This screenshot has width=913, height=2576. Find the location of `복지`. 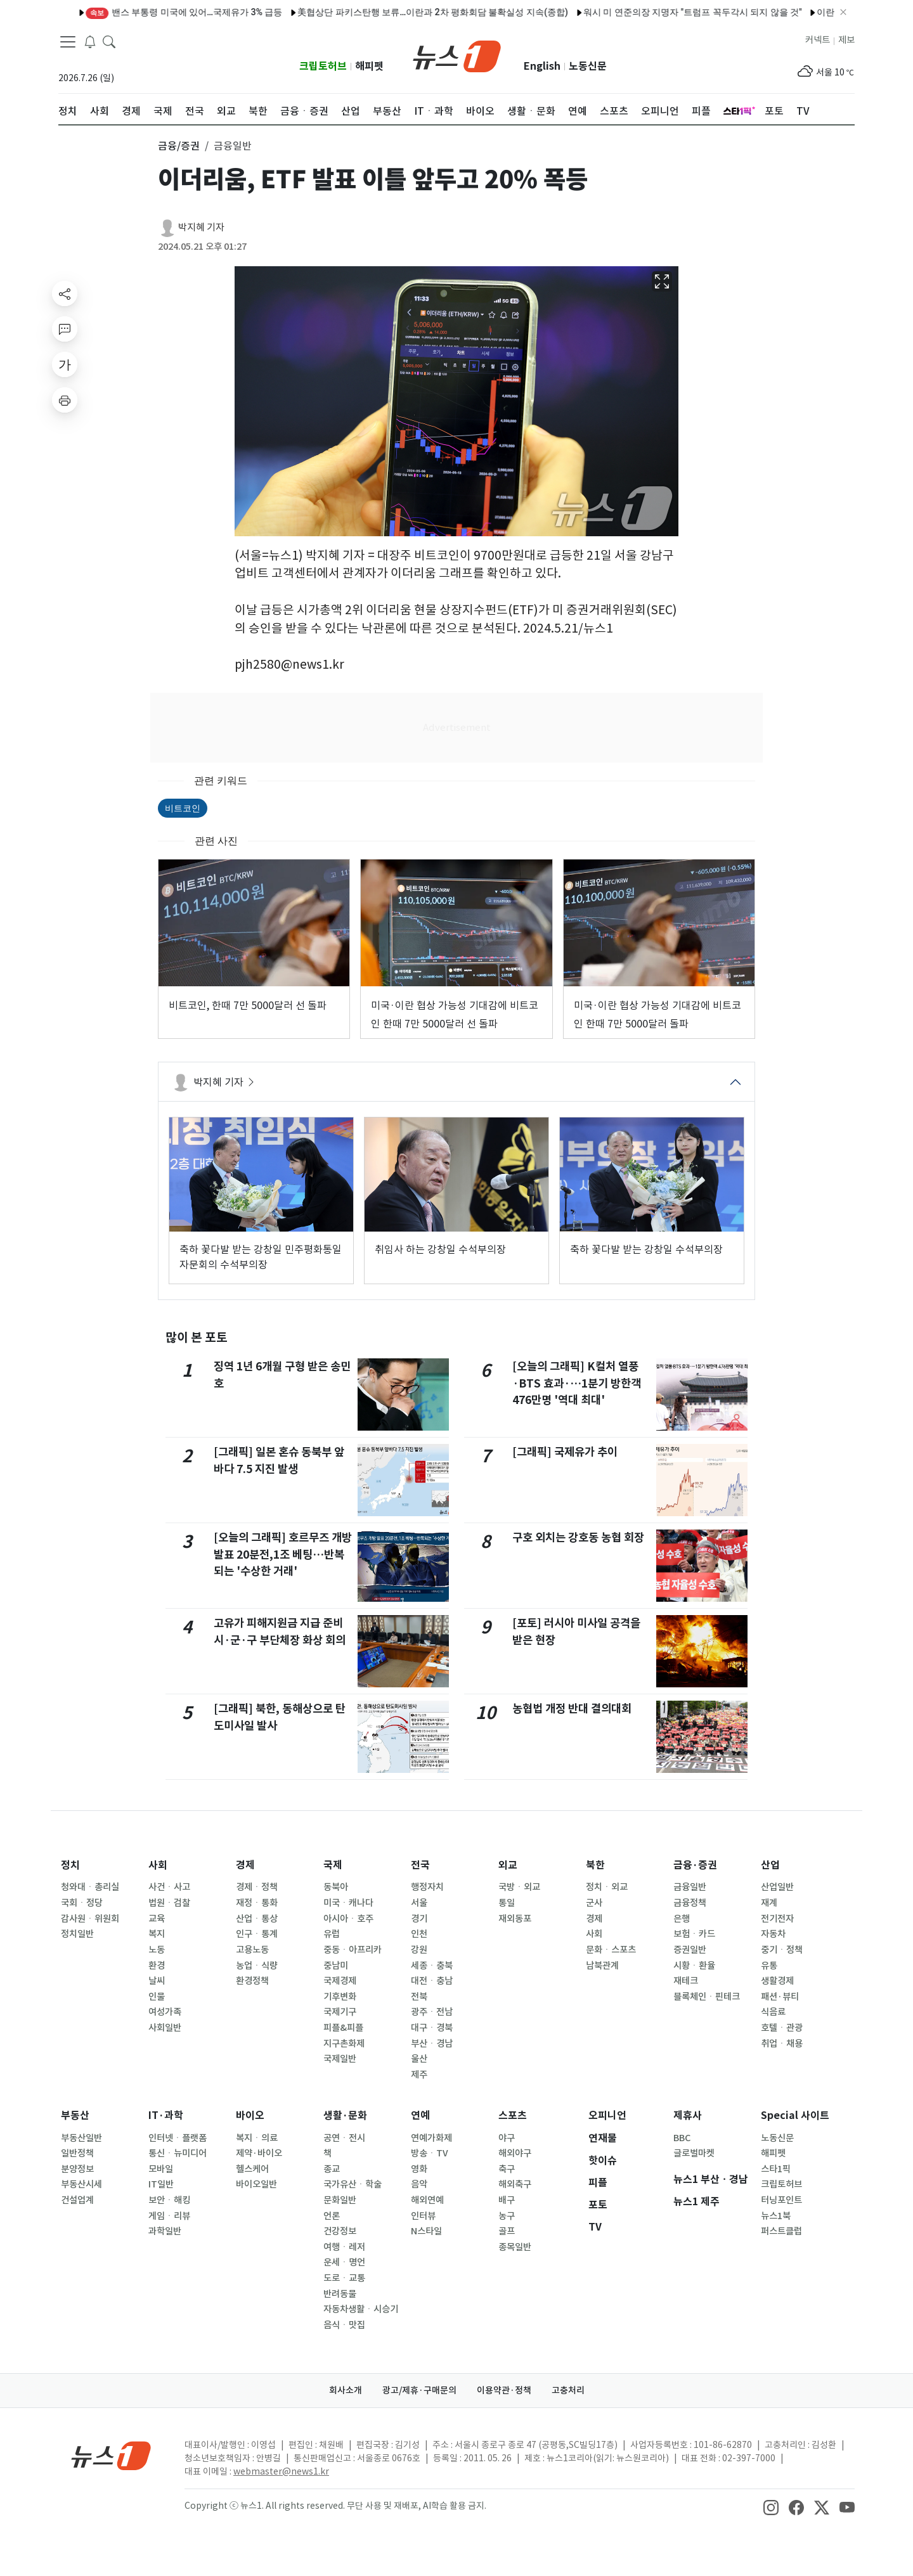

복지 is located at coordinates (156, 1934).